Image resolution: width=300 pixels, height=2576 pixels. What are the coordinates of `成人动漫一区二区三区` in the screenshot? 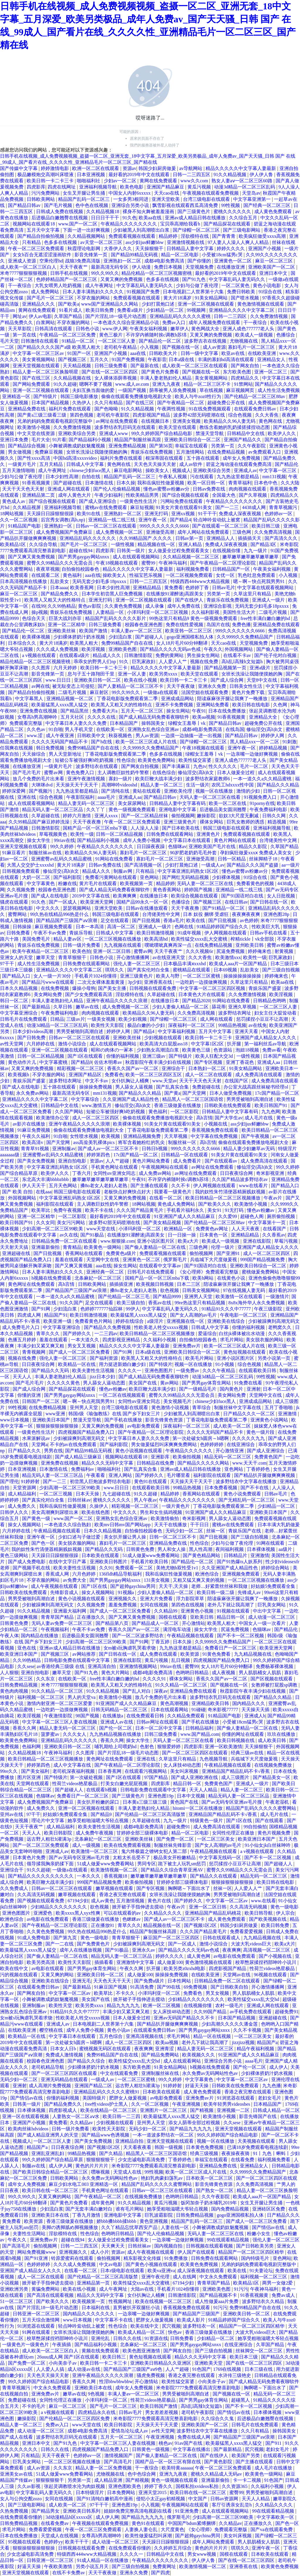 It's located at (272, 1617).